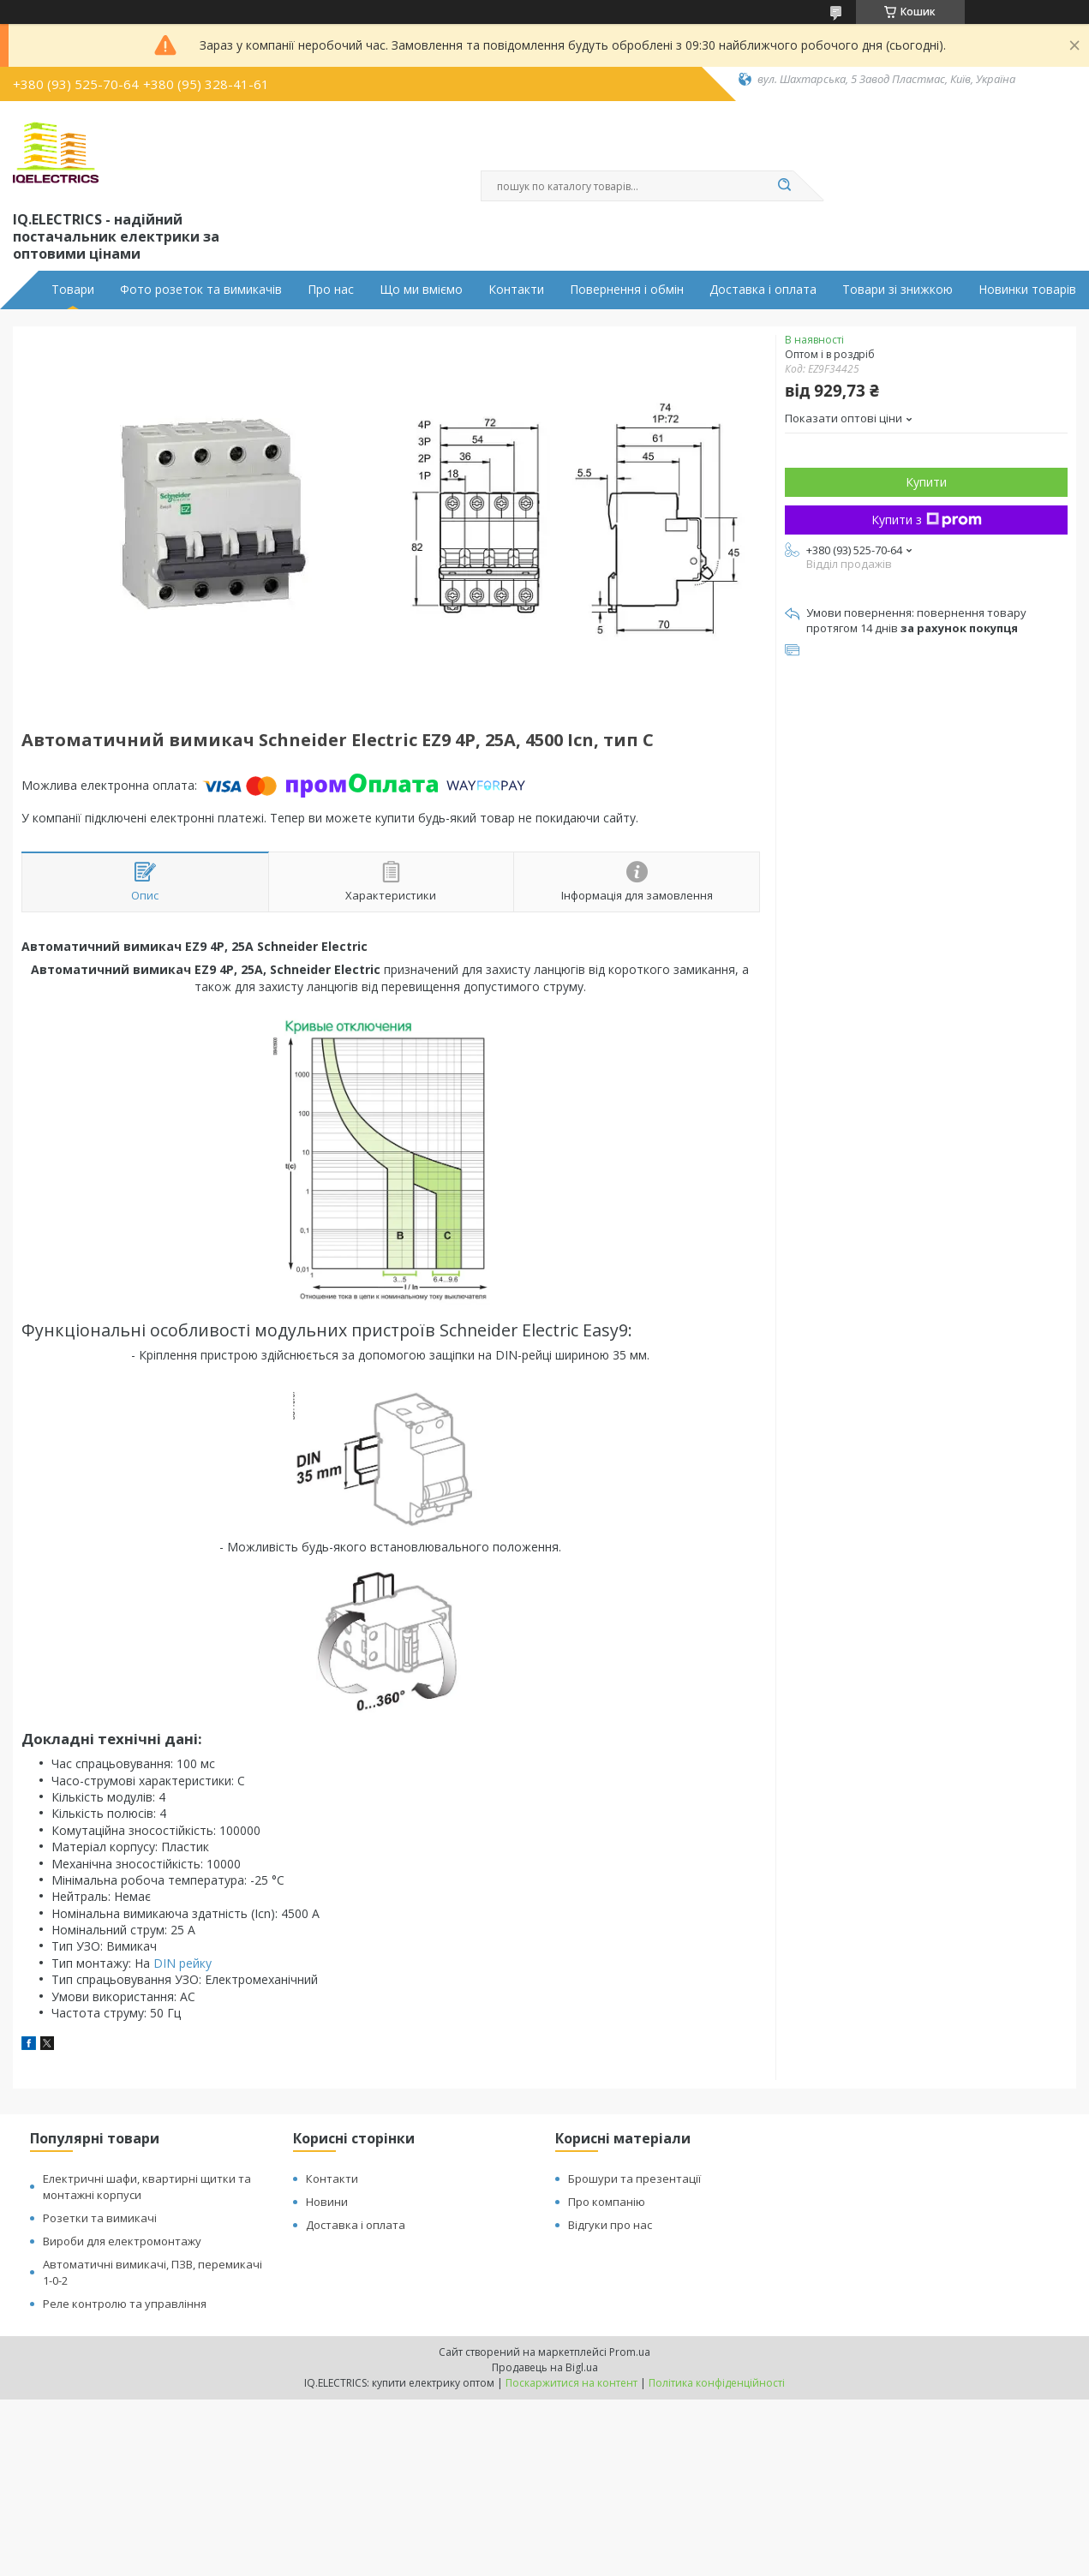 This screenshot has height=2576, width=1089. I want to click on Повернення і обмін, so click(627, 290).